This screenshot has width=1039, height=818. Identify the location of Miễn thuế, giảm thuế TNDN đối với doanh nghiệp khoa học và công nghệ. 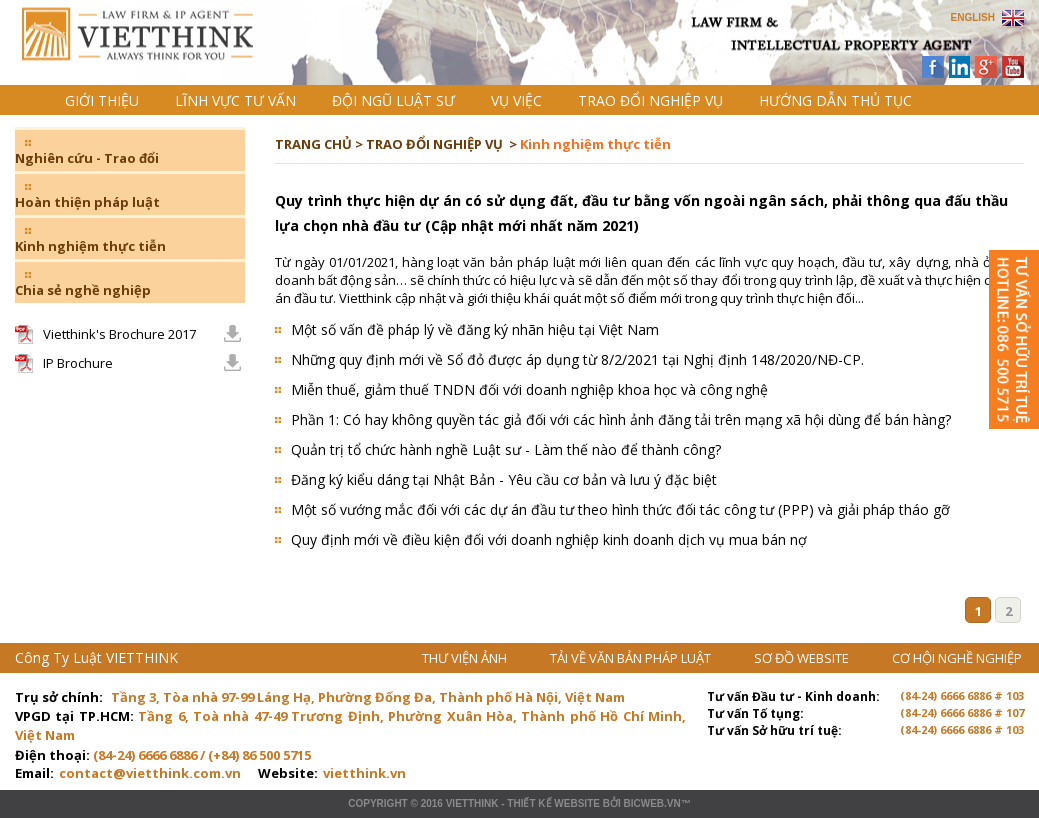
(529, 389).